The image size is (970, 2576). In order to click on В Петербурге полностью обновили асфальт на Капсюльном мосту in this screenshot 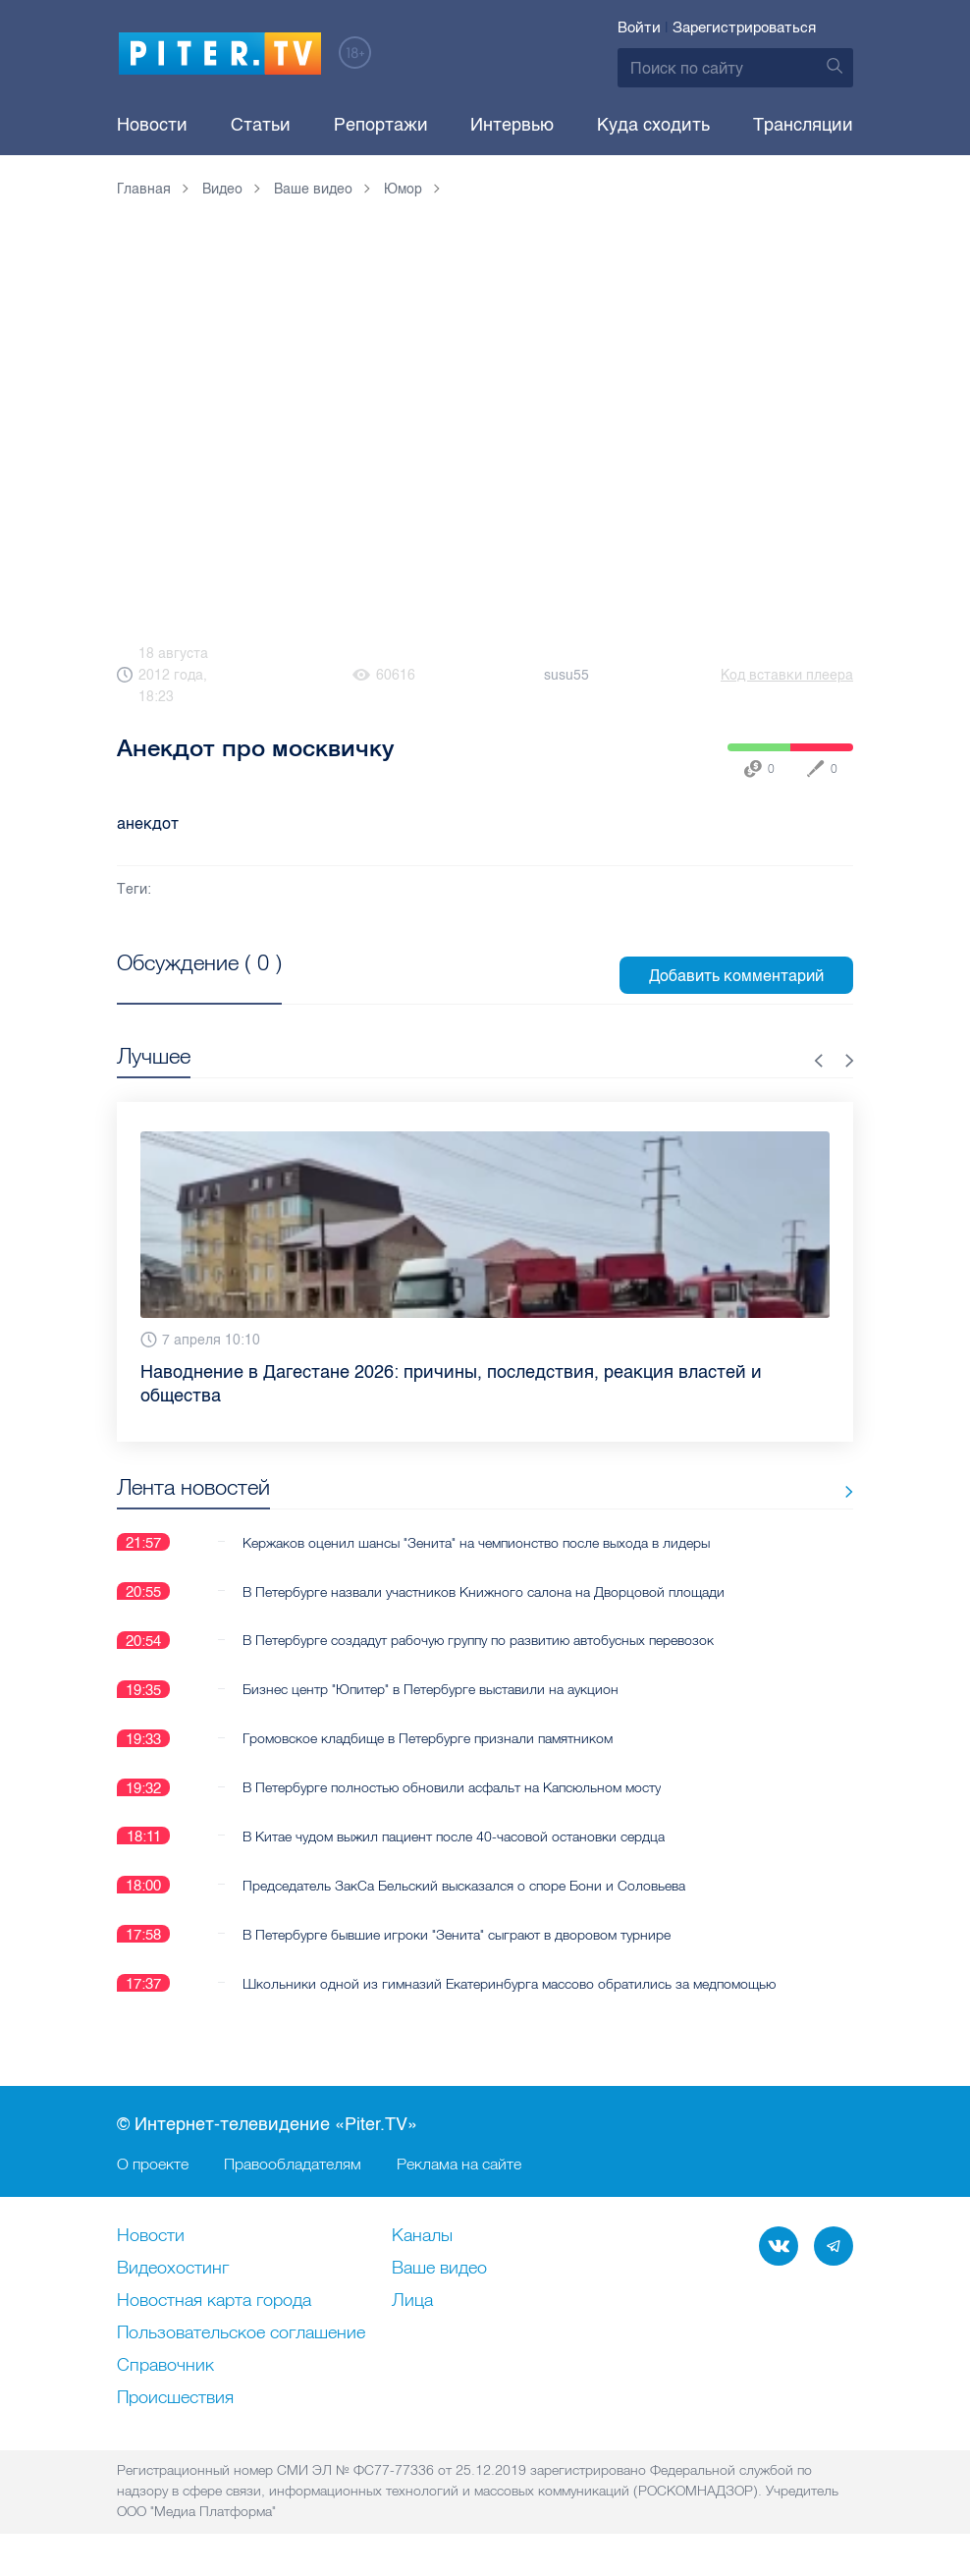, I will do `click(451, 1787)`.